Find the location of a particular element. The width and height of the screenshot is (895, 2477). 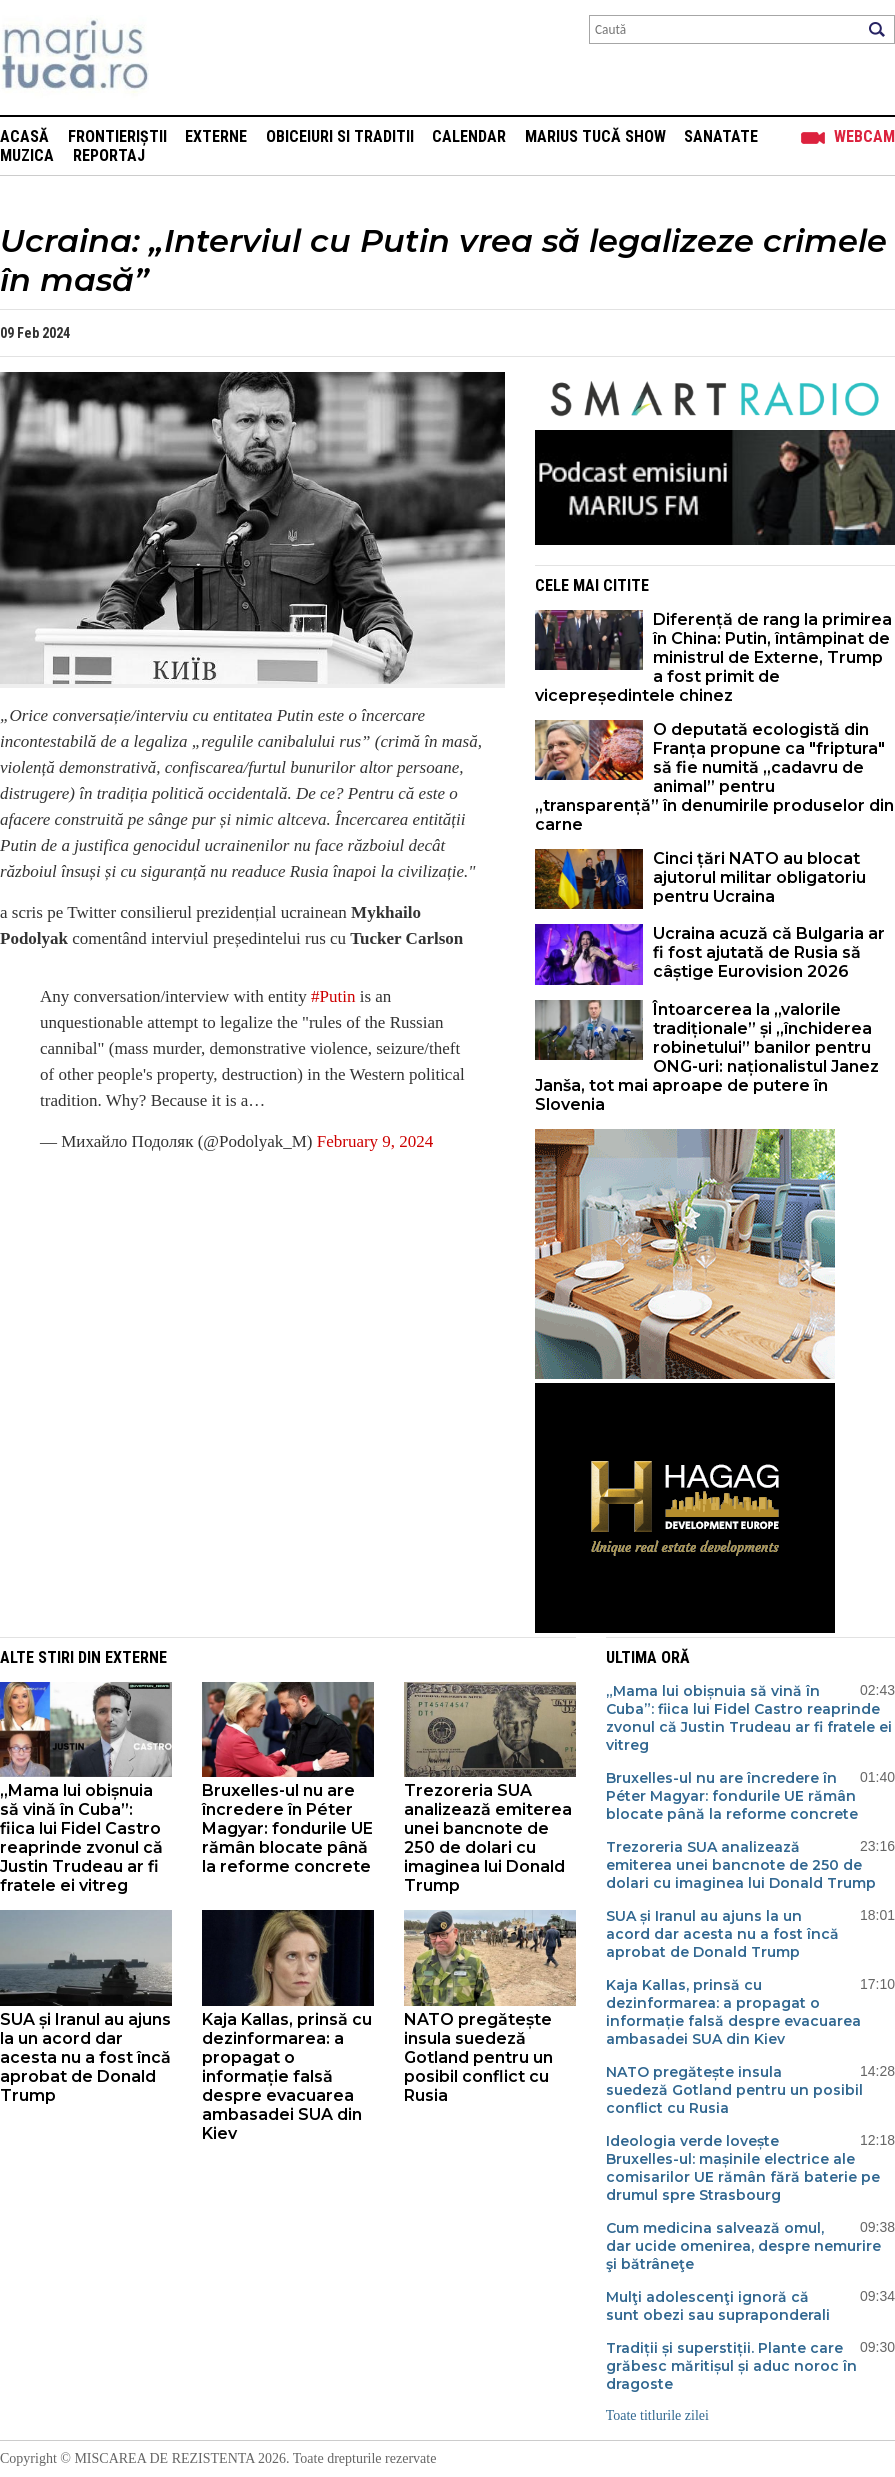

Muzica is located at coordinates (27, 155).